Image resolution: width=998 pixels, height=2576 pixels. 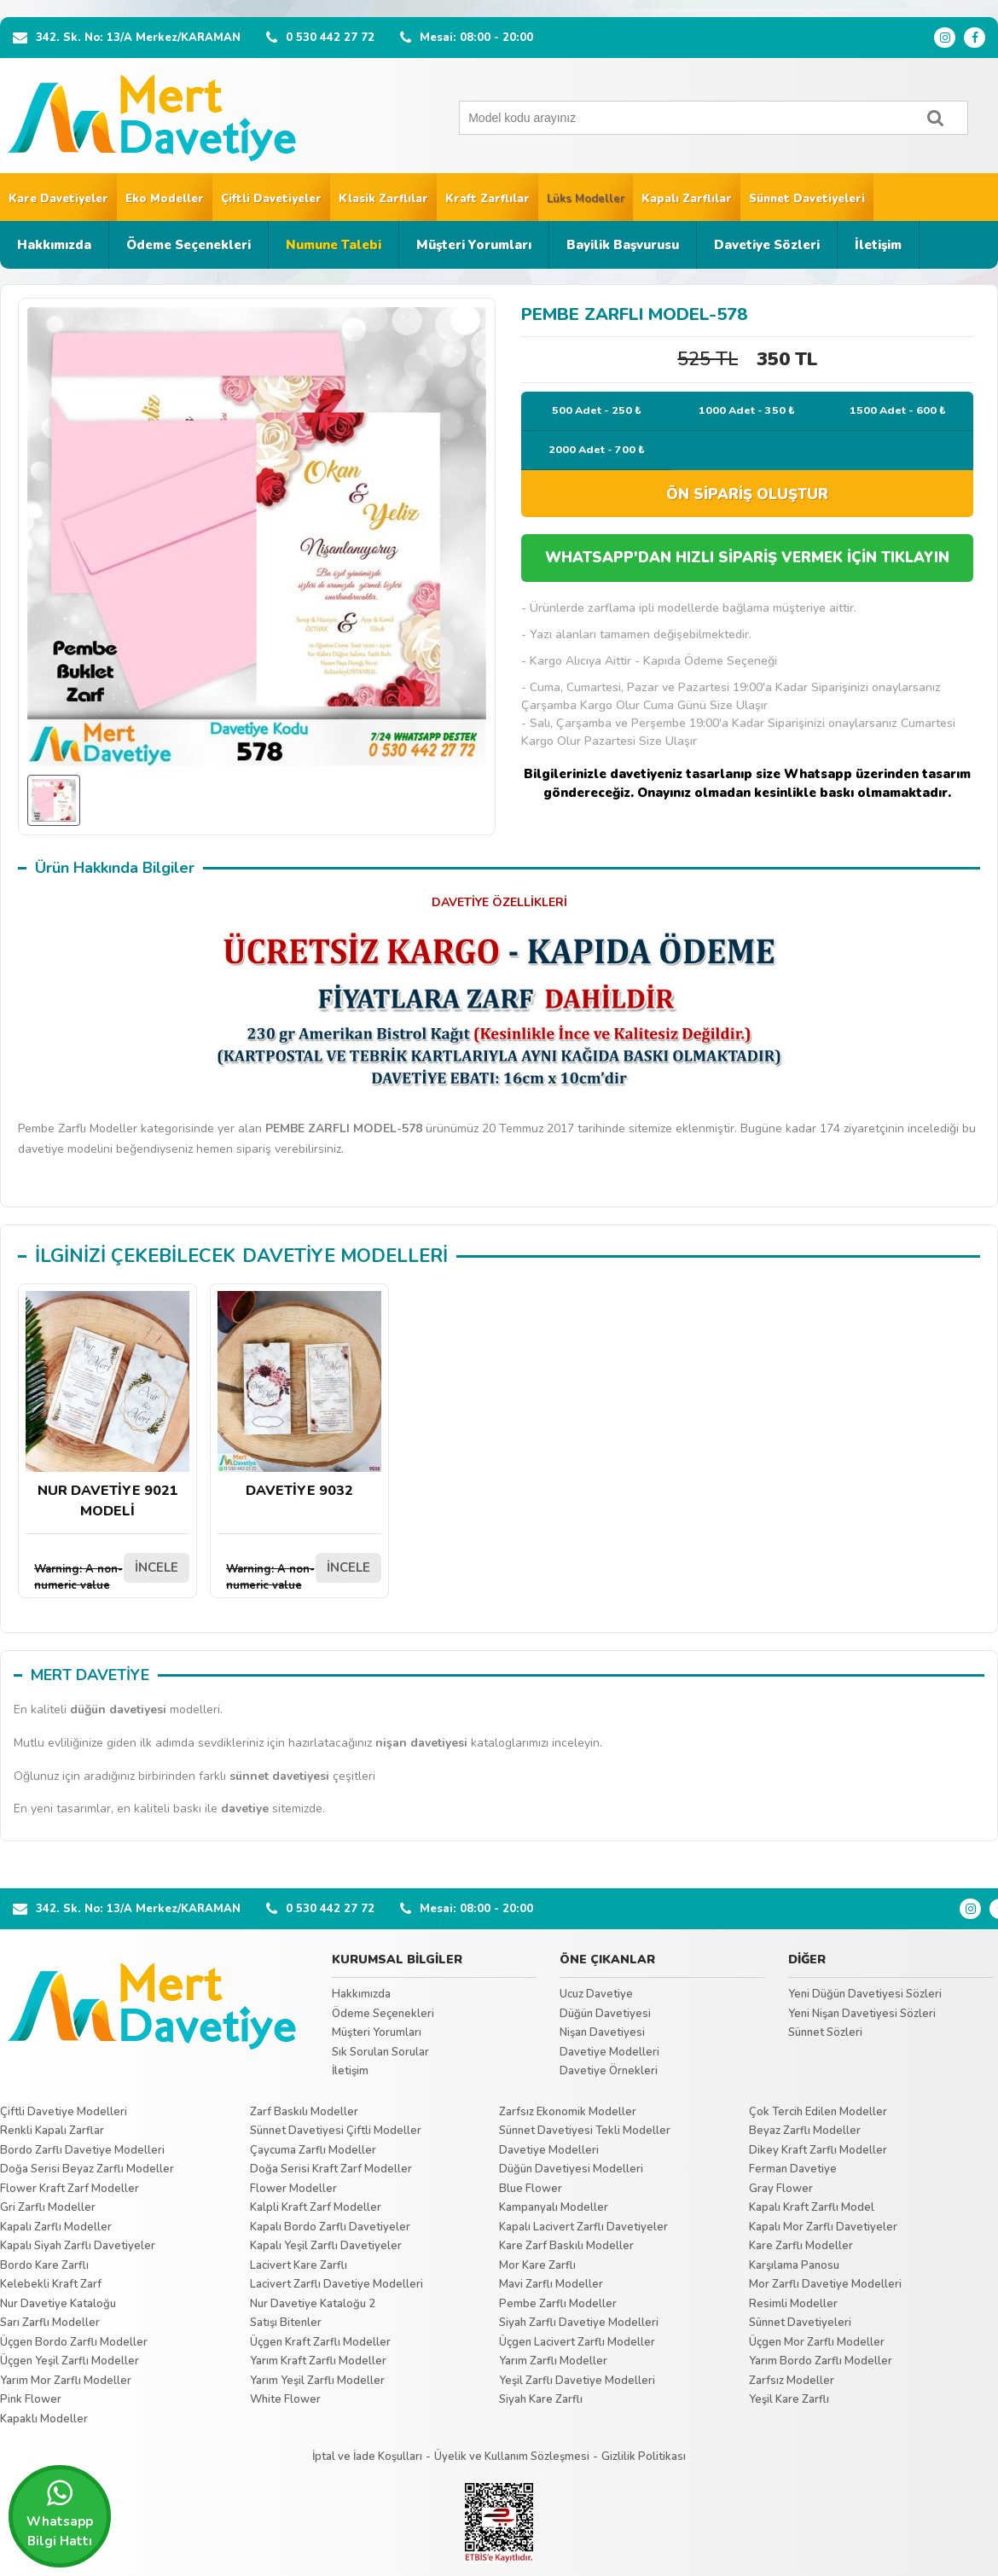 What do you see at coordinates (164, 198) in the screenshot?
I see `Eko Modeller` at bounding box center [164, 198].